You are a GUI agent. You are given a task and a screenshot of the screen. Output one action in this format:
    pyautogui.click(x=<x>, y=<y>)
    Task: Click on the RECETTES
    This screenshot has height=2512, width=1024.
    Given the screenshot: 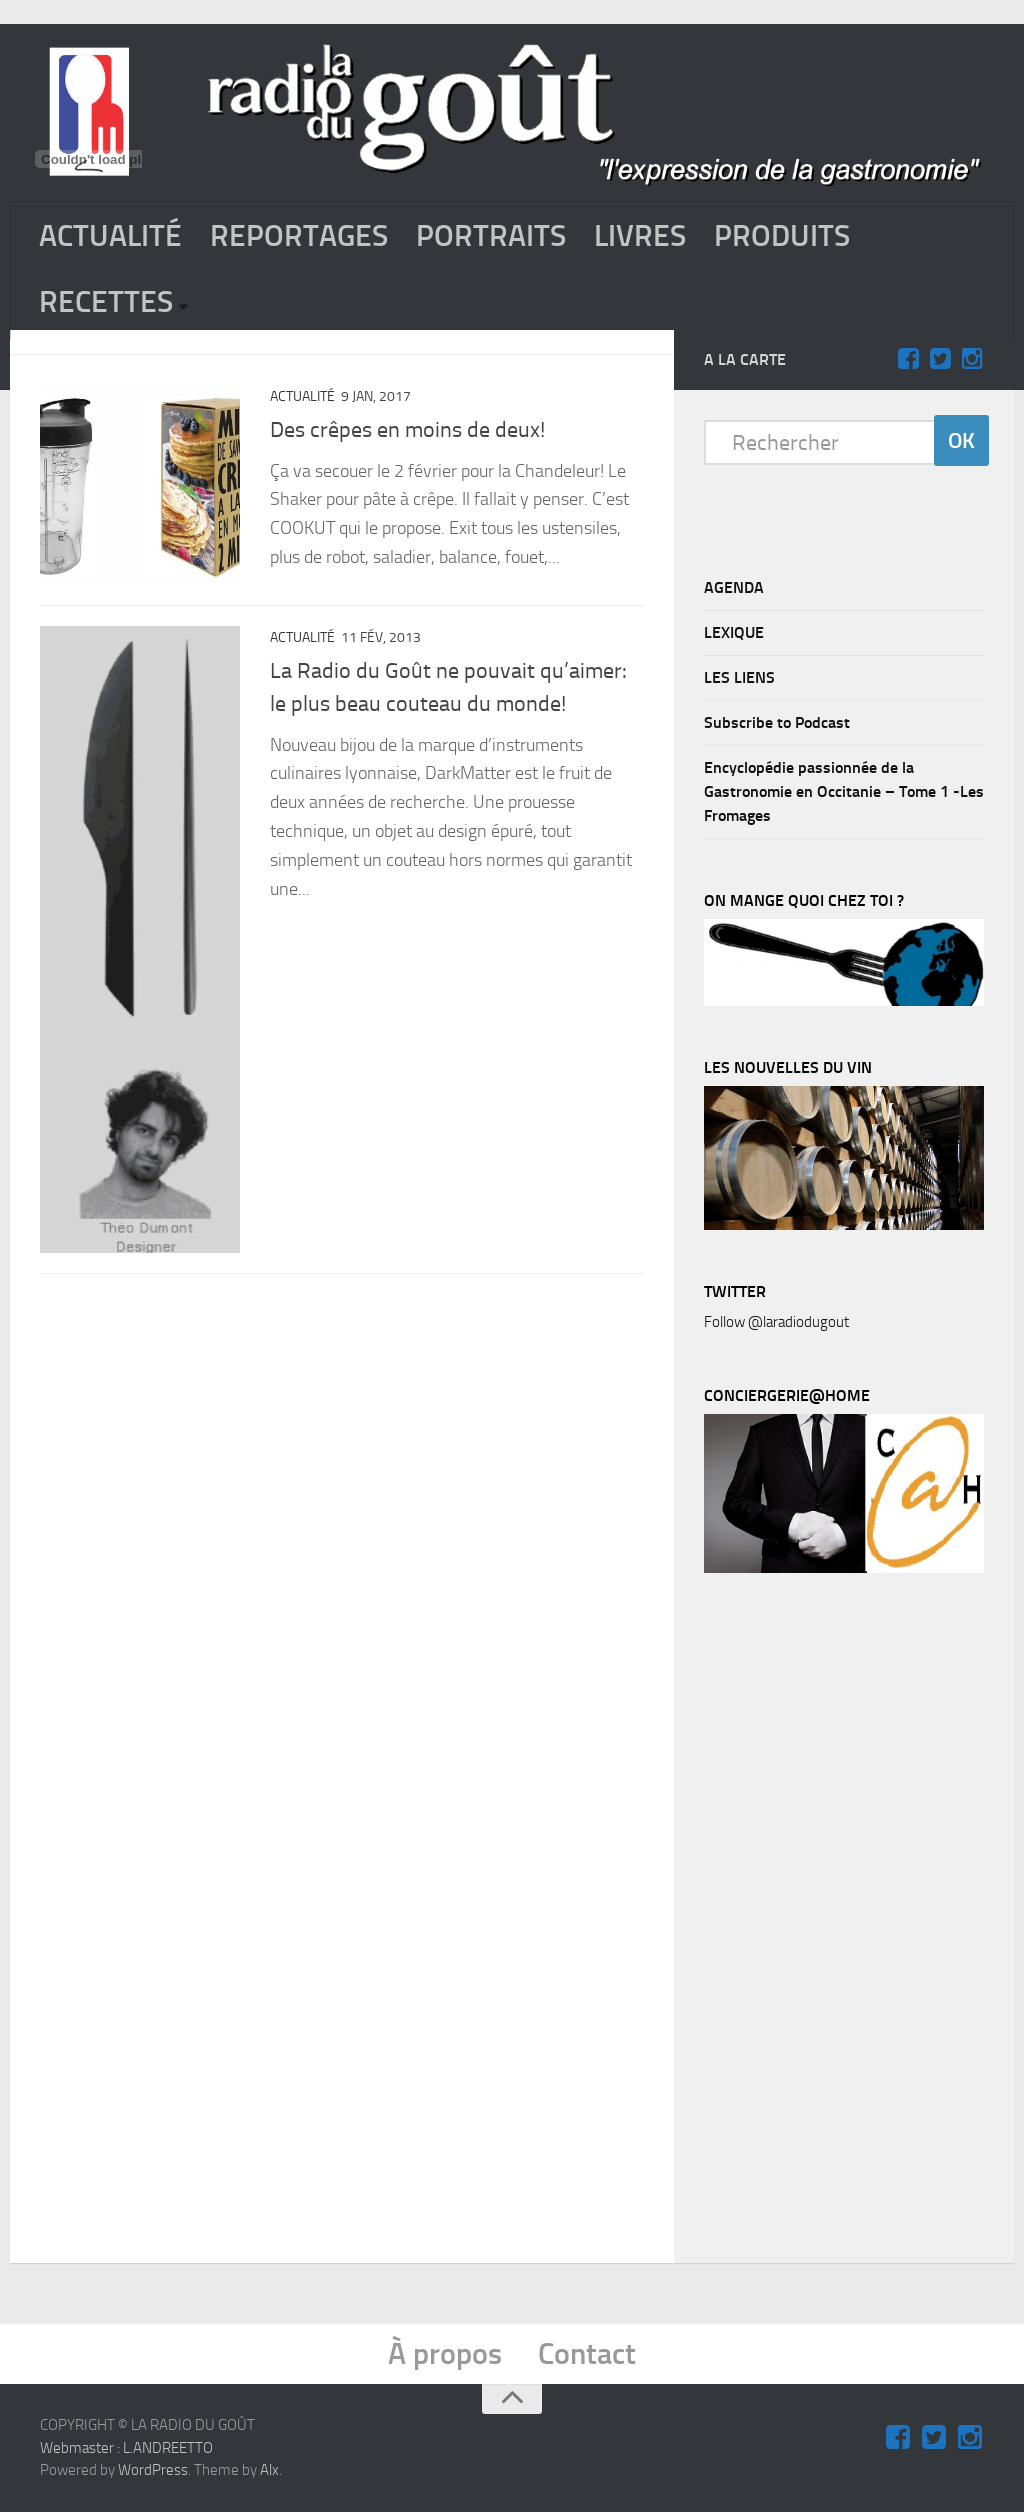 What is the action you would take?
    pyautogui.click(x=106, y=302)
    